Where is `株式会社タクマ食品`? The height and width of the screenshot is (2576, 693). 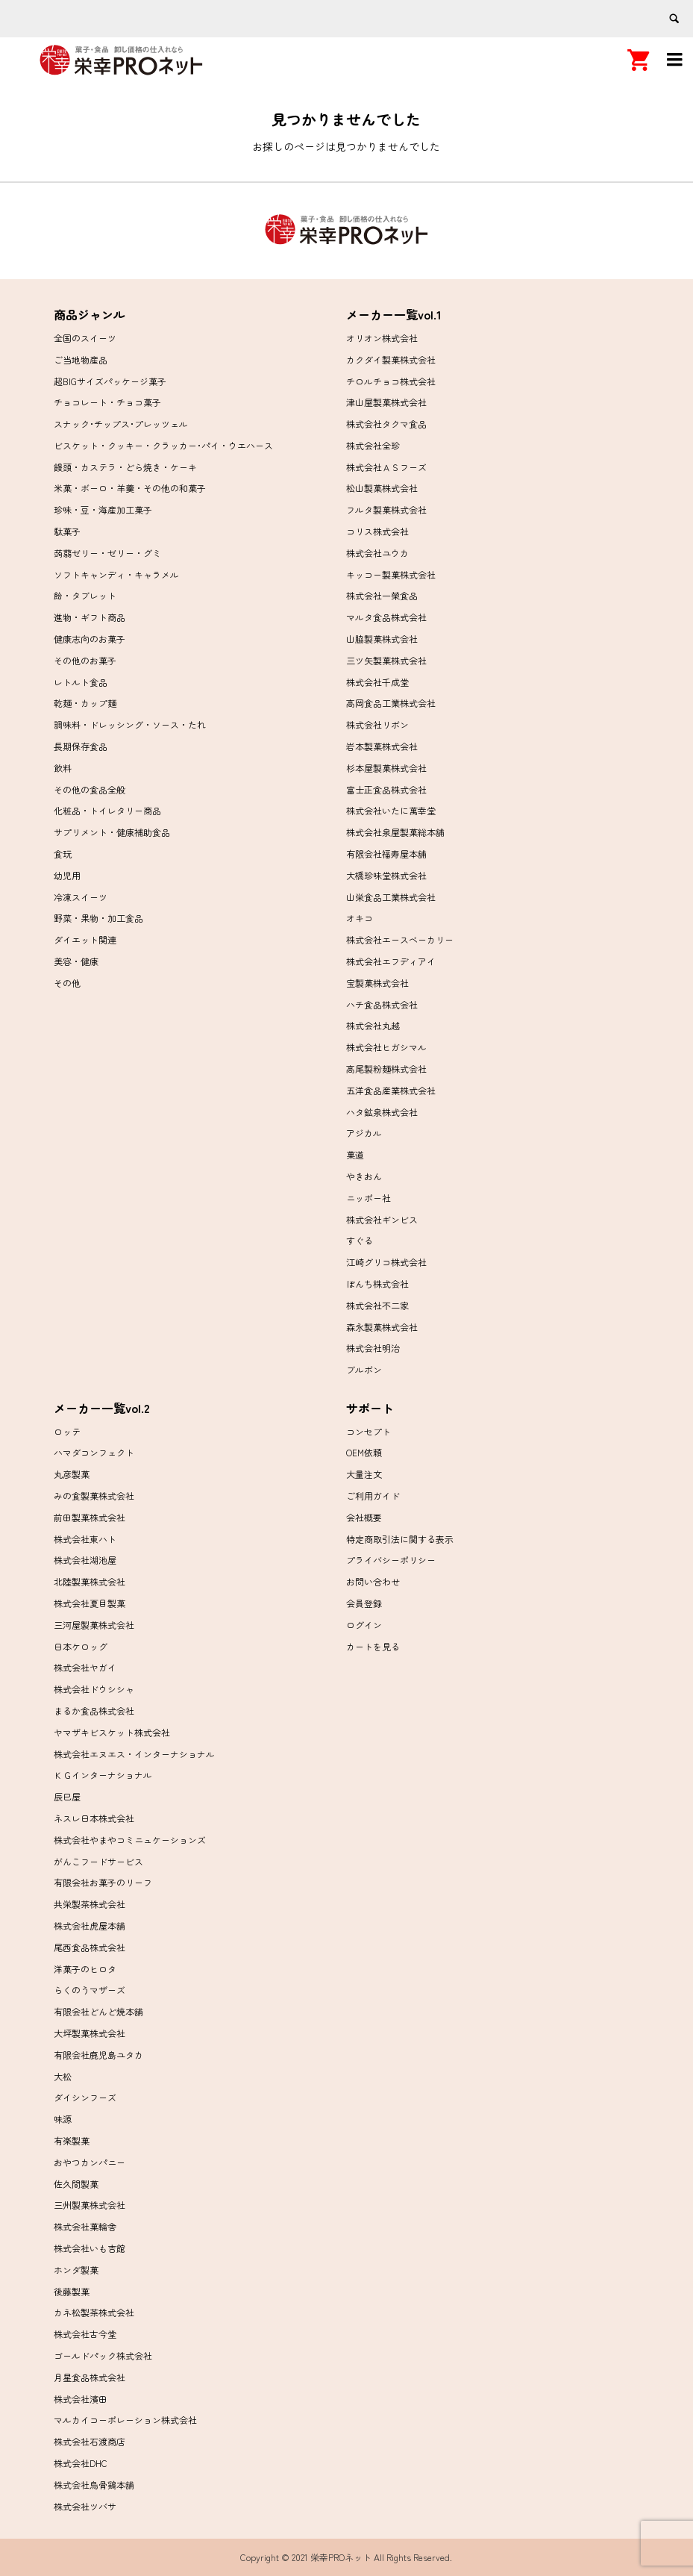
株式会社タクマ食品 is located at coordinates (386, 423).